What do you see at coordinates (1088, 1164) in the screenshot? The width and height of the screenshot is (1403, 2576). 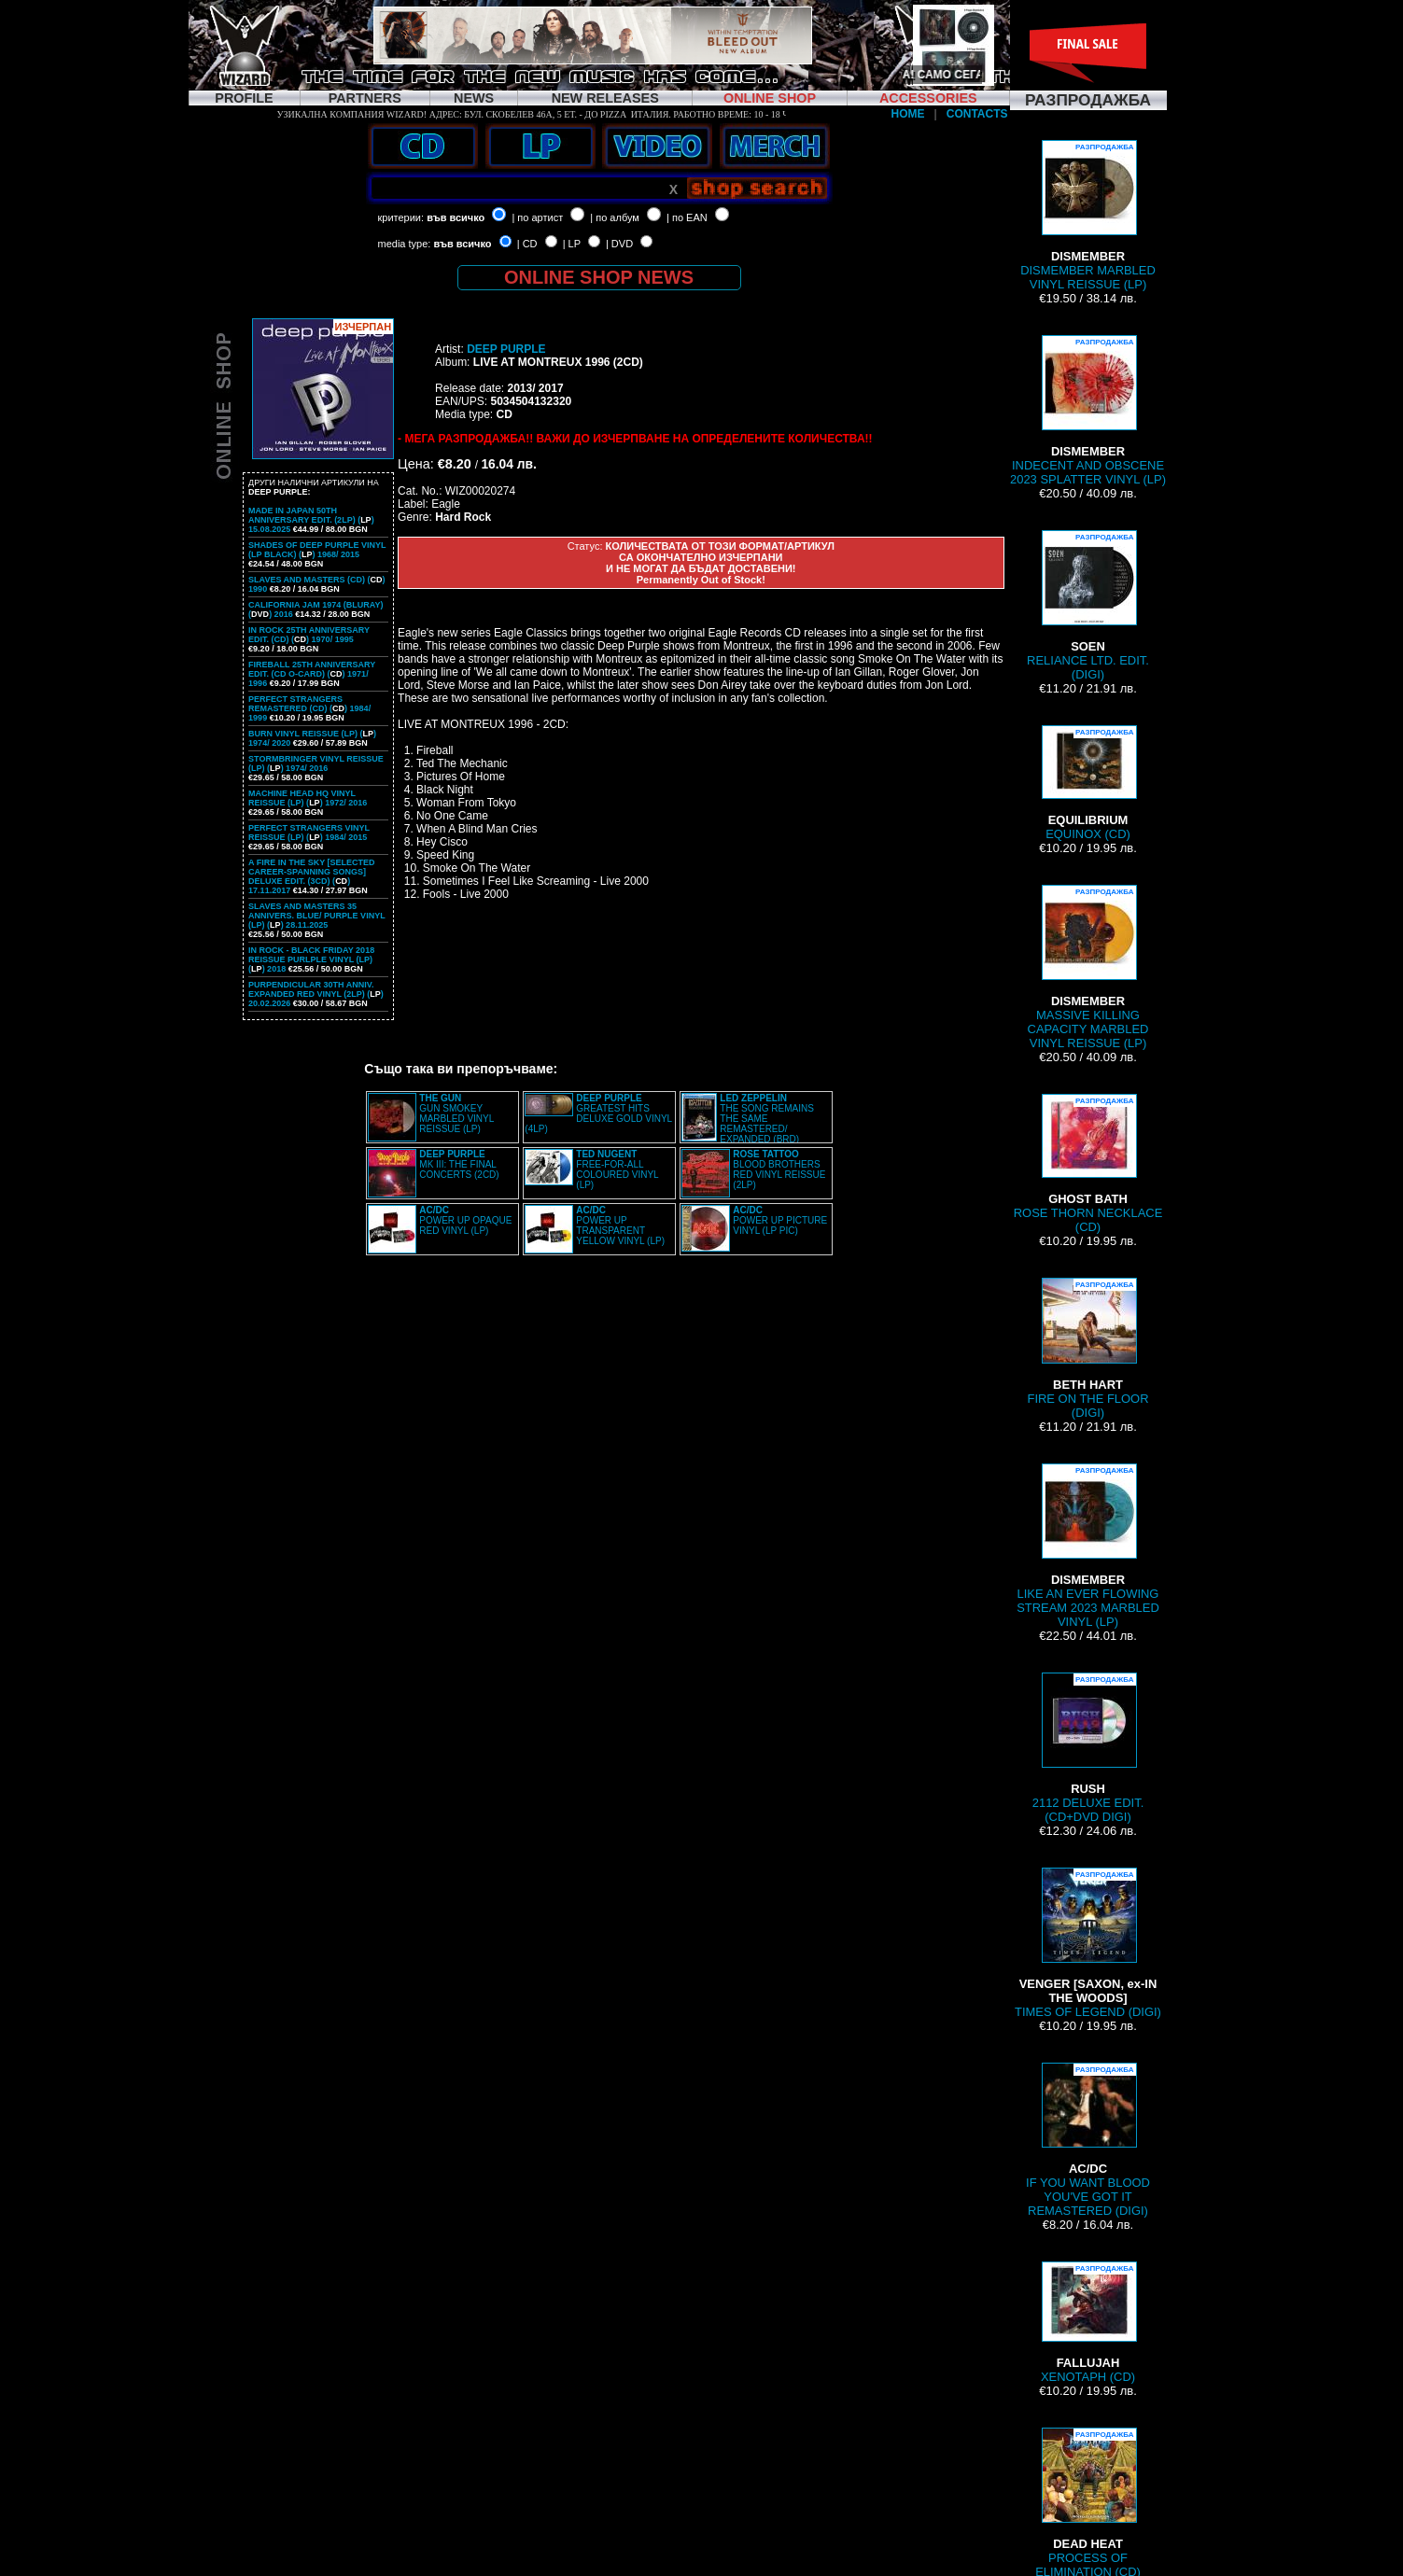 I see `ROSE THORN NECKLACE (CD)` at bounding box center [1088, 1164].